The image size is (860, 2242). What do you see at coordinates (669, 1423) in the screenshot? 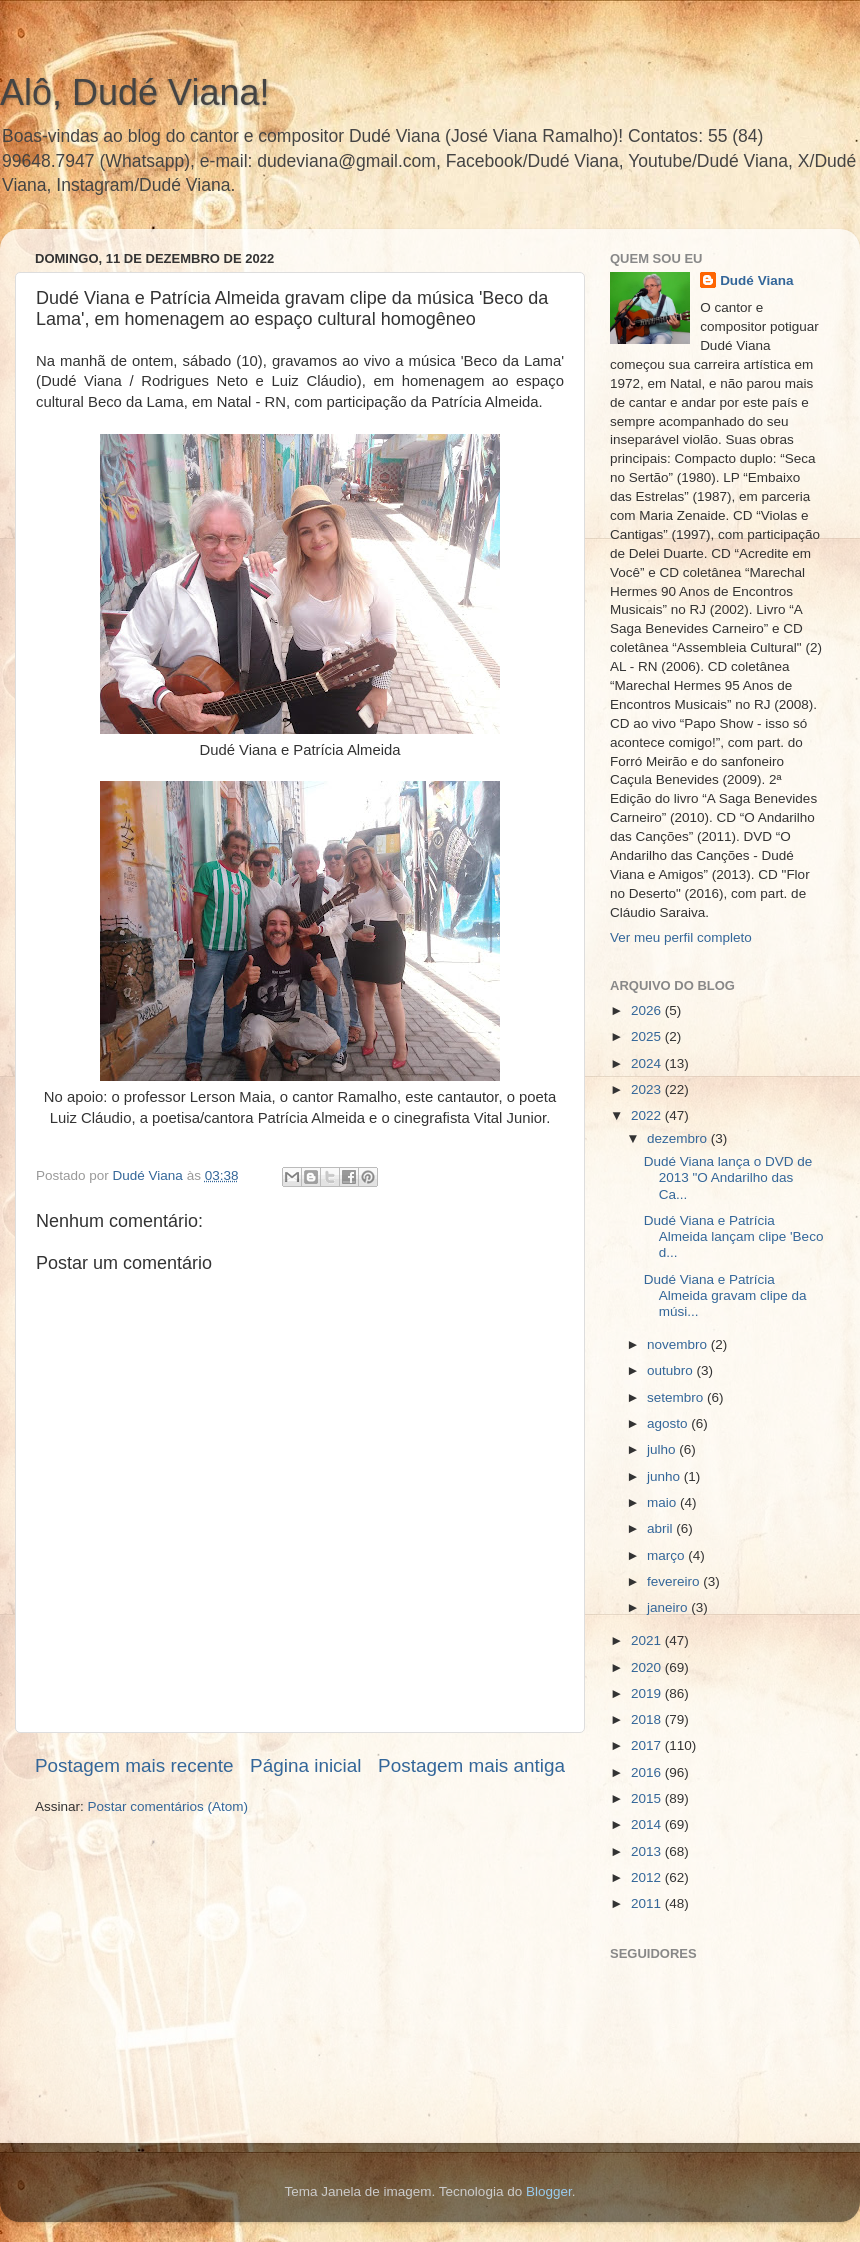
I see `agosto` at bounding box center [669, 1423].